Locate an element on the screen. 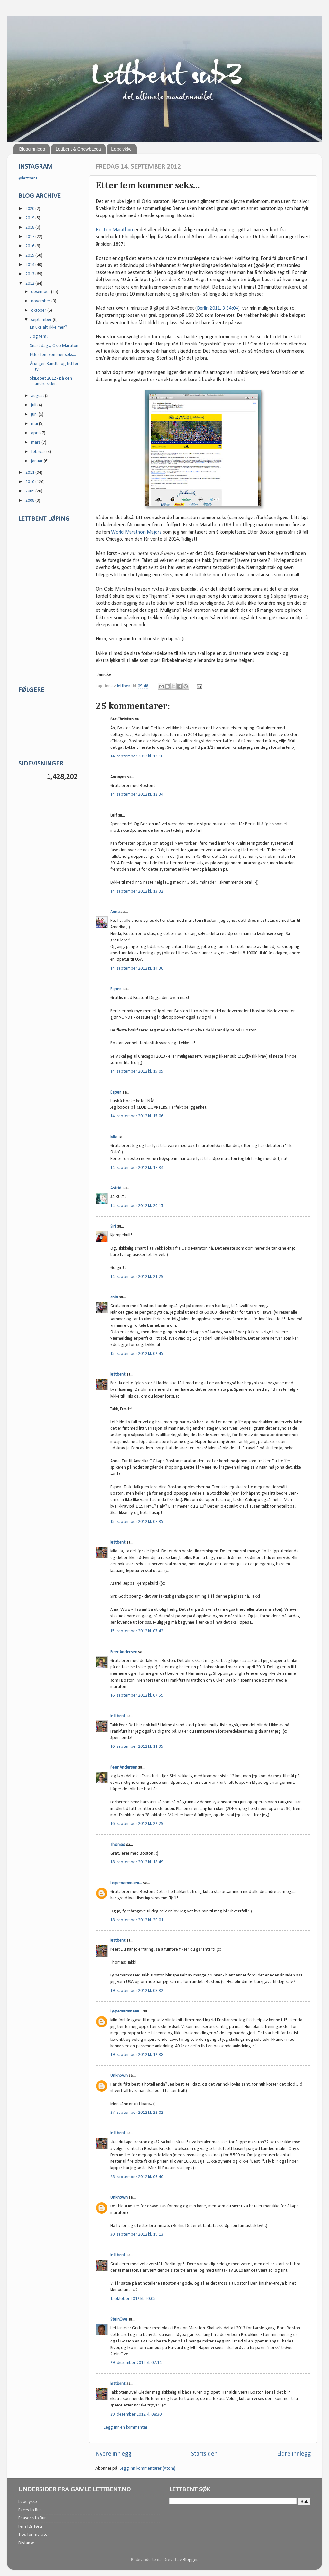 This screenshot has width=329, height=2576. Thomas is located at coordinates (117, 1844).